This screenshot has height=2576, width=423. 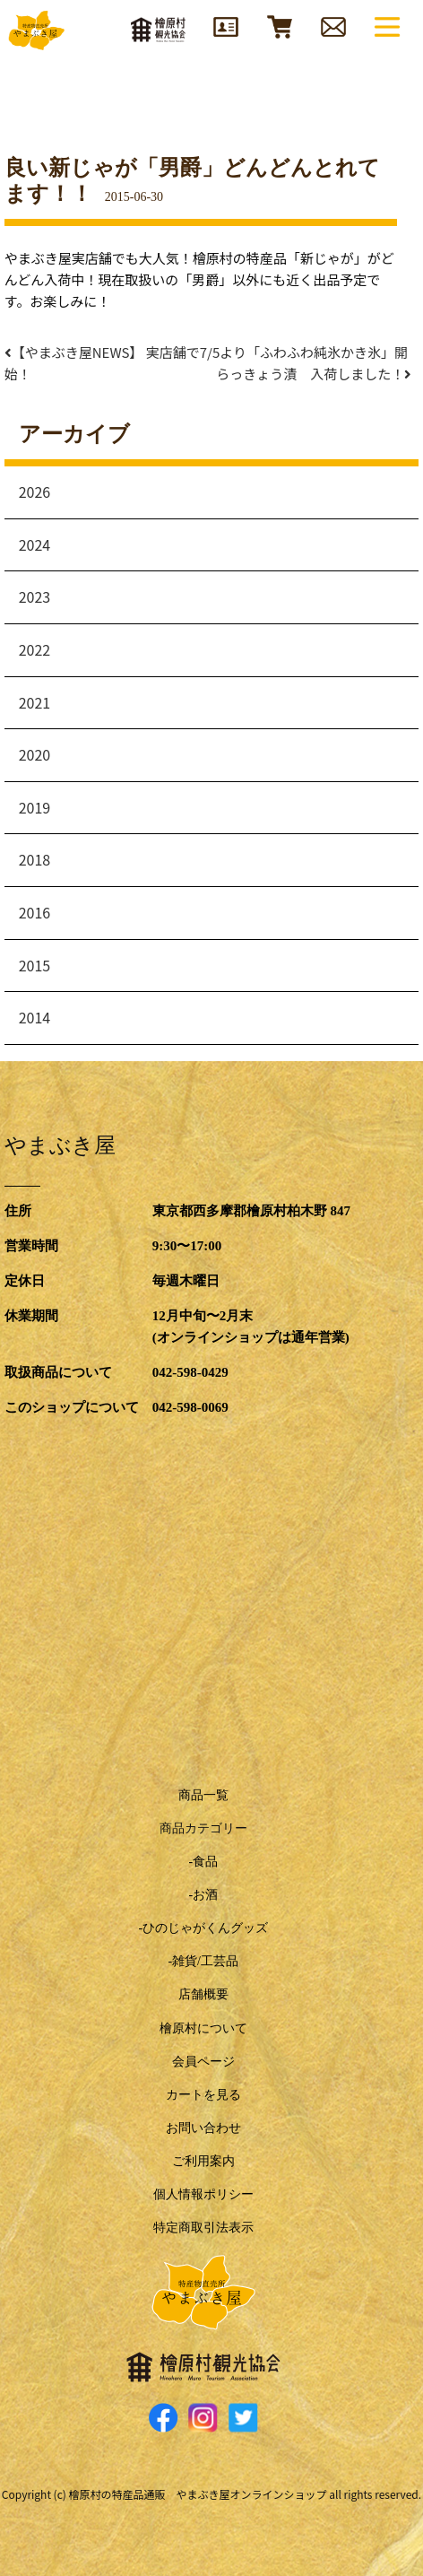 I want to click on -雑貨/工芸品, so click(x=203, y=1961).